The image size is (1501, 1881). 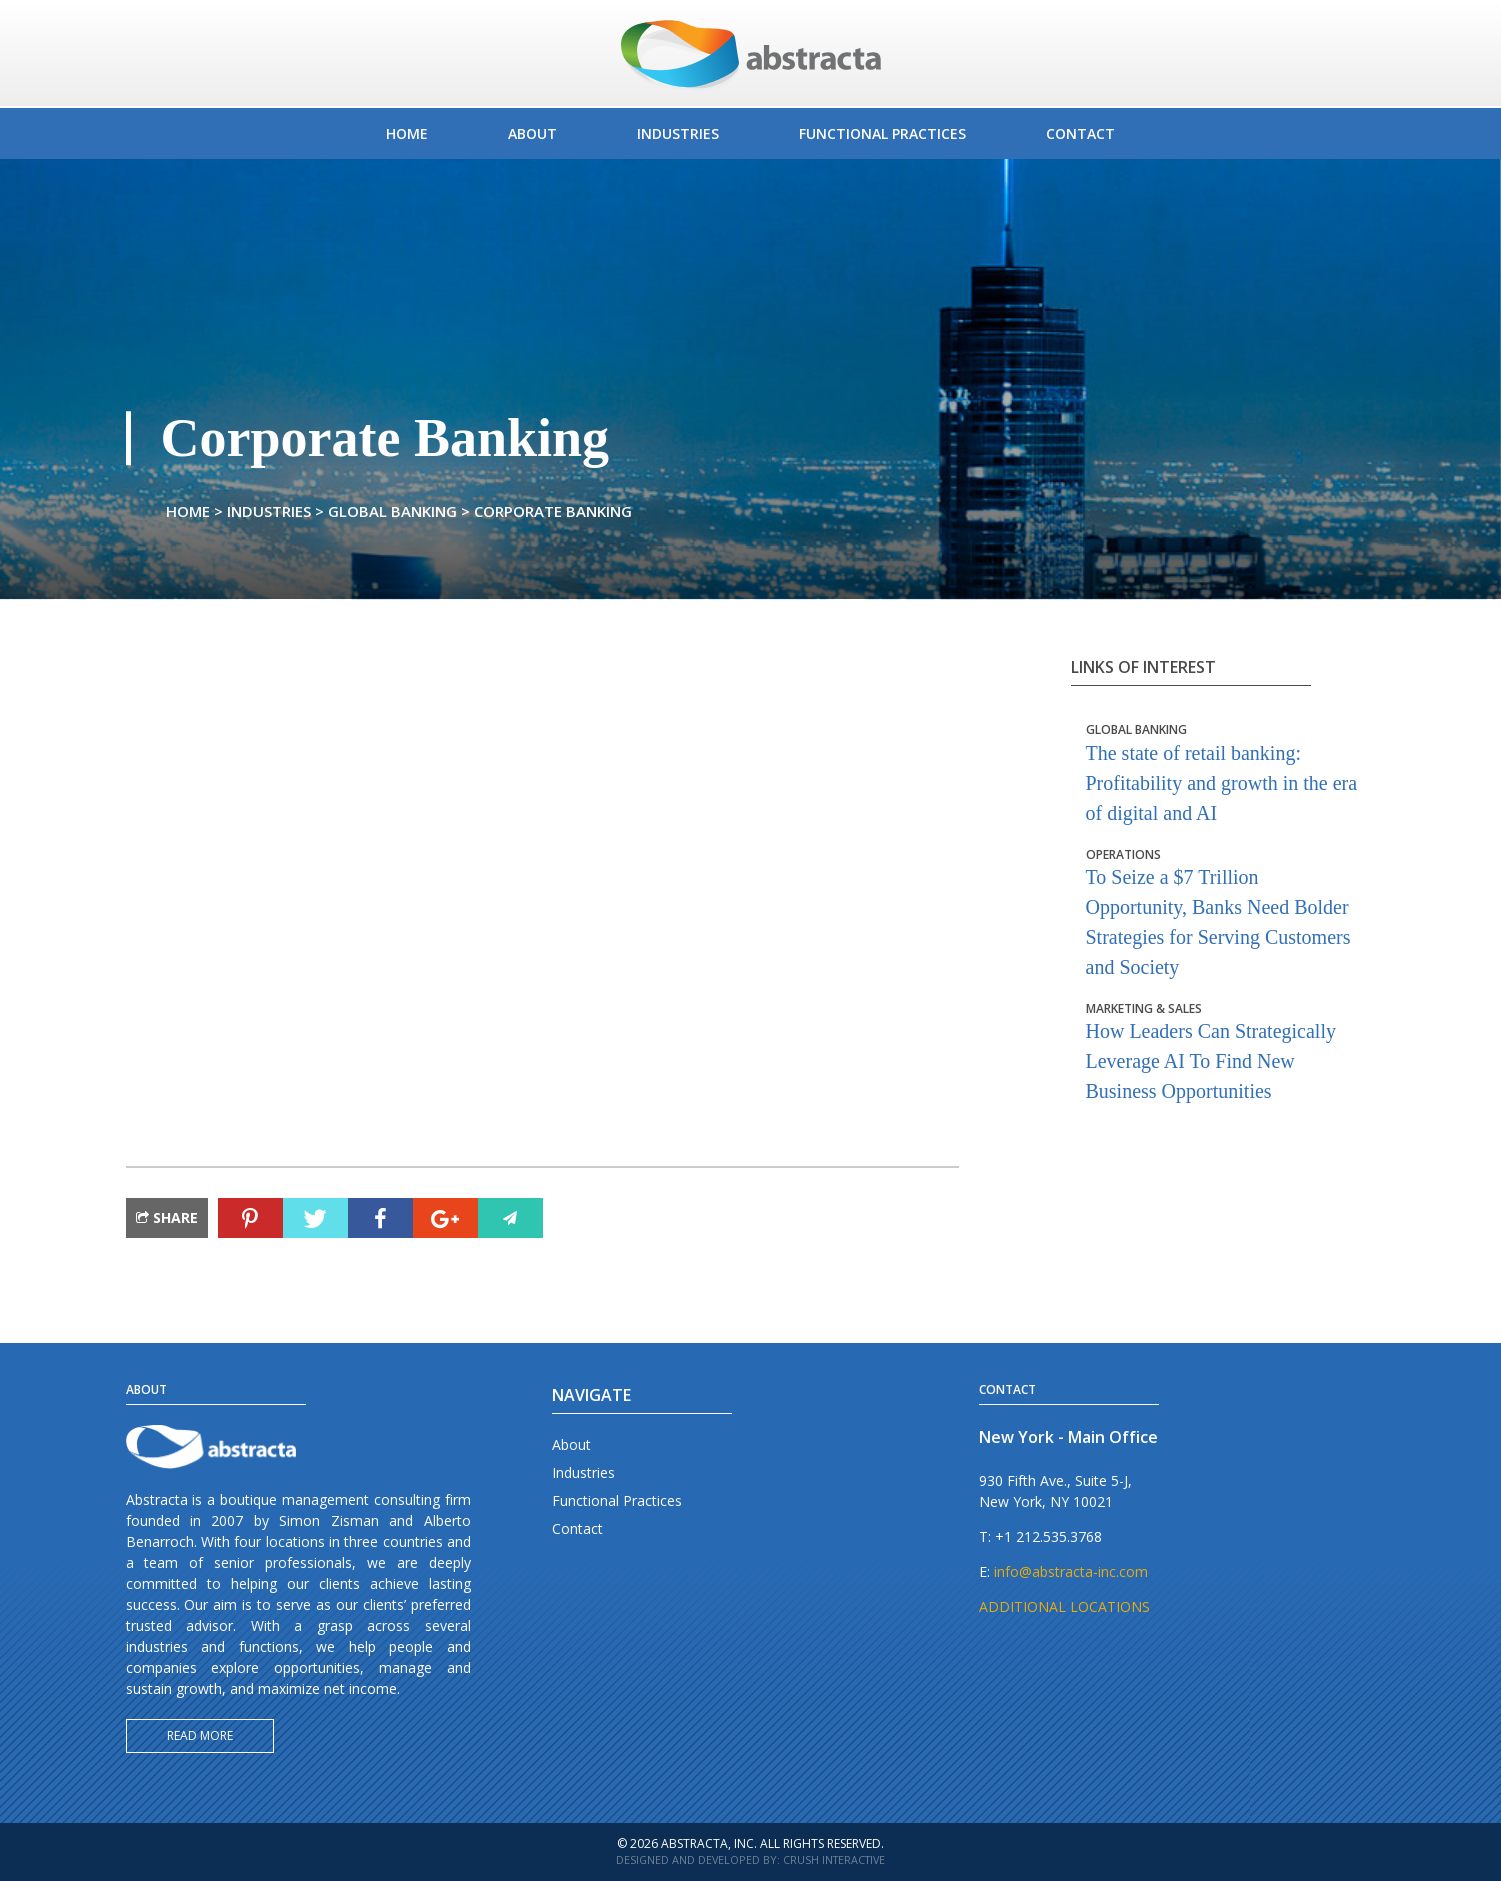 I want to click on The state of retail banking: Profitability and growth in the era of digital and AI, so click(x=1223, y=773).